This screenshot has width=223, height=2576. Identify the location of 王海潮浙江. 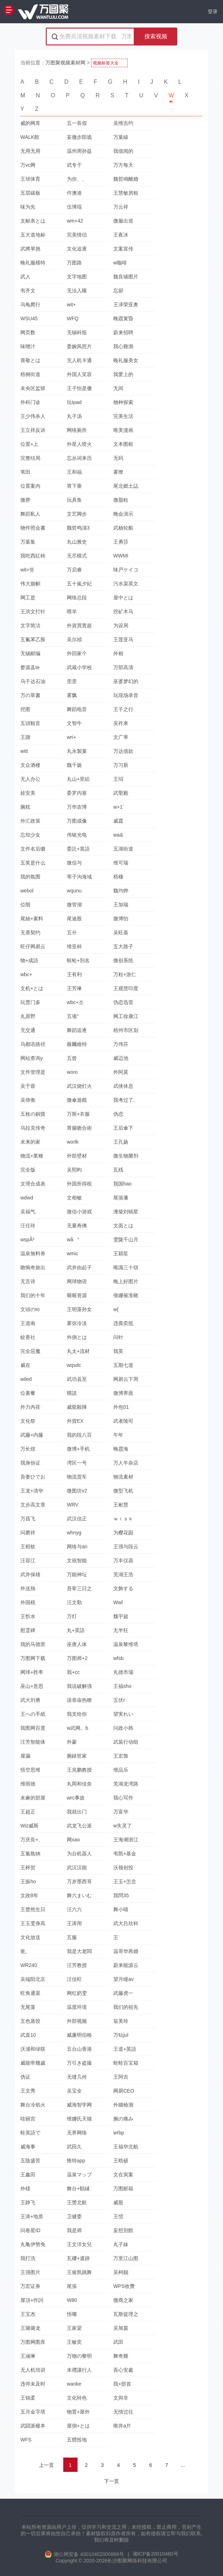
(125, 1839).